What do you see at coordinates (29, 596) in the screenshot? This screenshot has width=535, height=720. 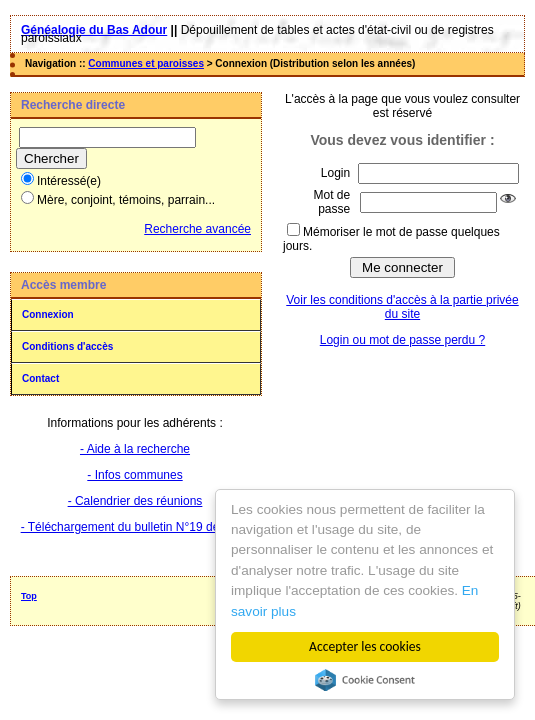 I see `Top` at bounding box center [29, 596].